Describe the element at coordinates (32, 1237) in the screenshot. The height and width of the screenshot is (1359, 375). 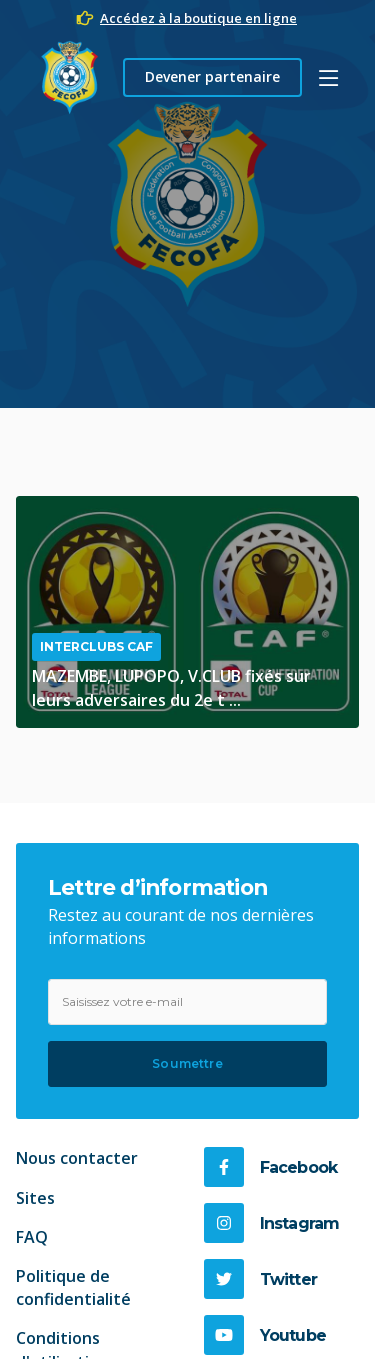
I see `FAQ [link]` at that location.